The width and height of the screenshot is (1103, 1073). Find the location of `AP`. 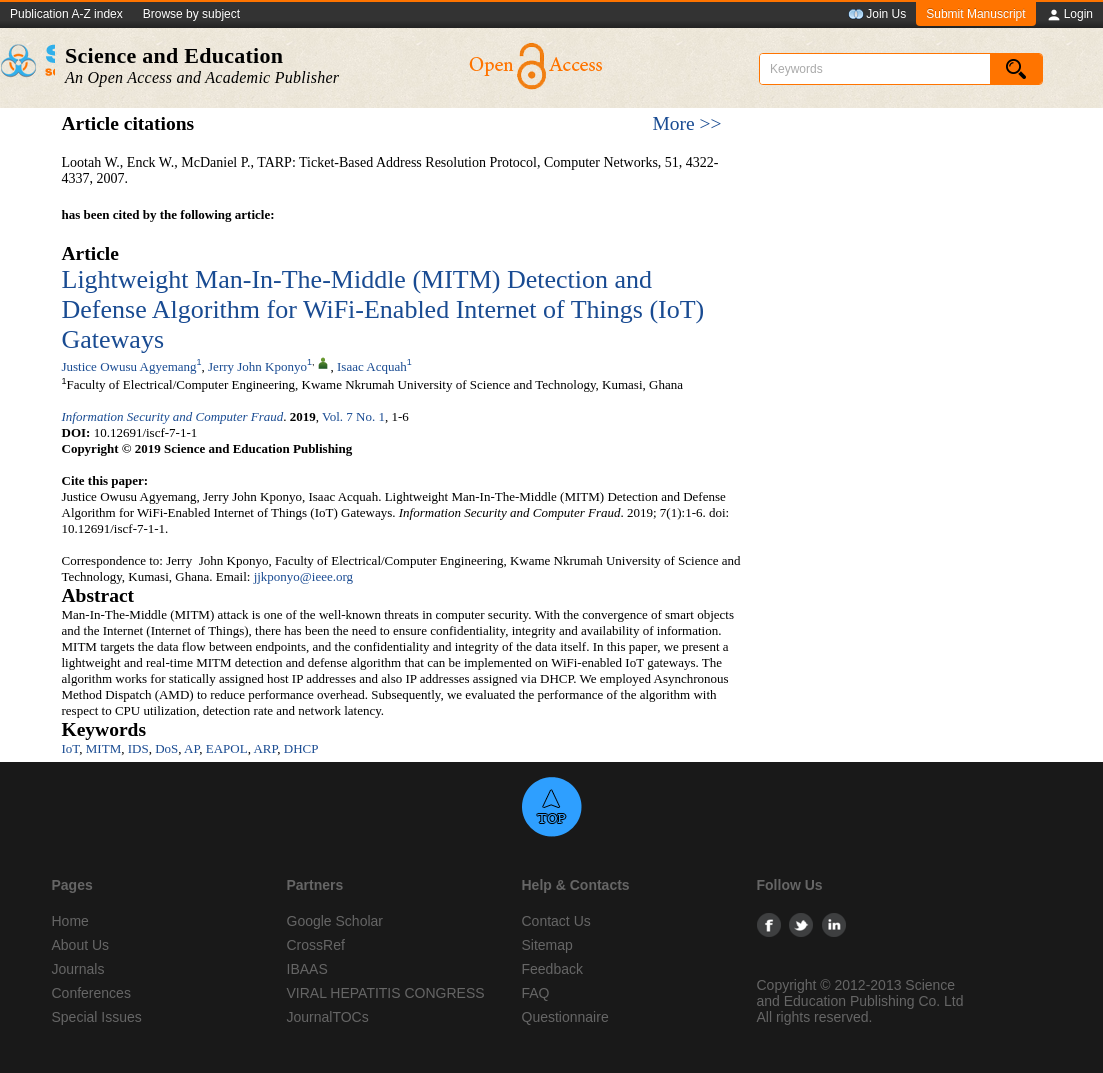

AP is located at coordinates (191, 748).